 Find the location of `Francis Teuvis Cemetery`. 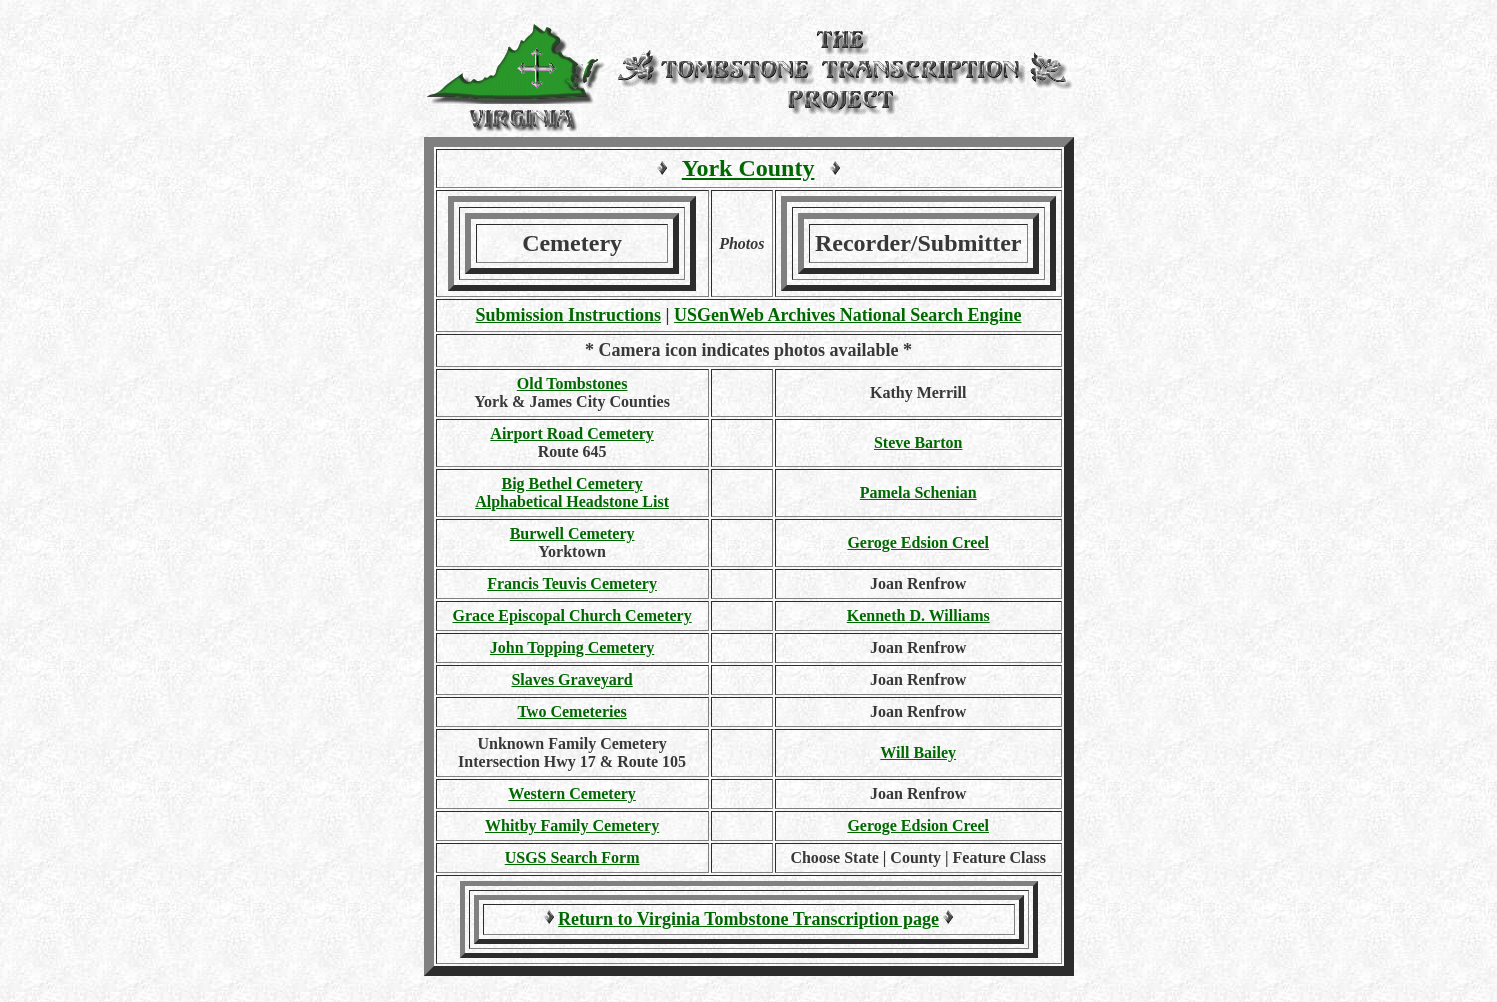

Francis Teuvis Cemetery is located at coordinates (572, 583).